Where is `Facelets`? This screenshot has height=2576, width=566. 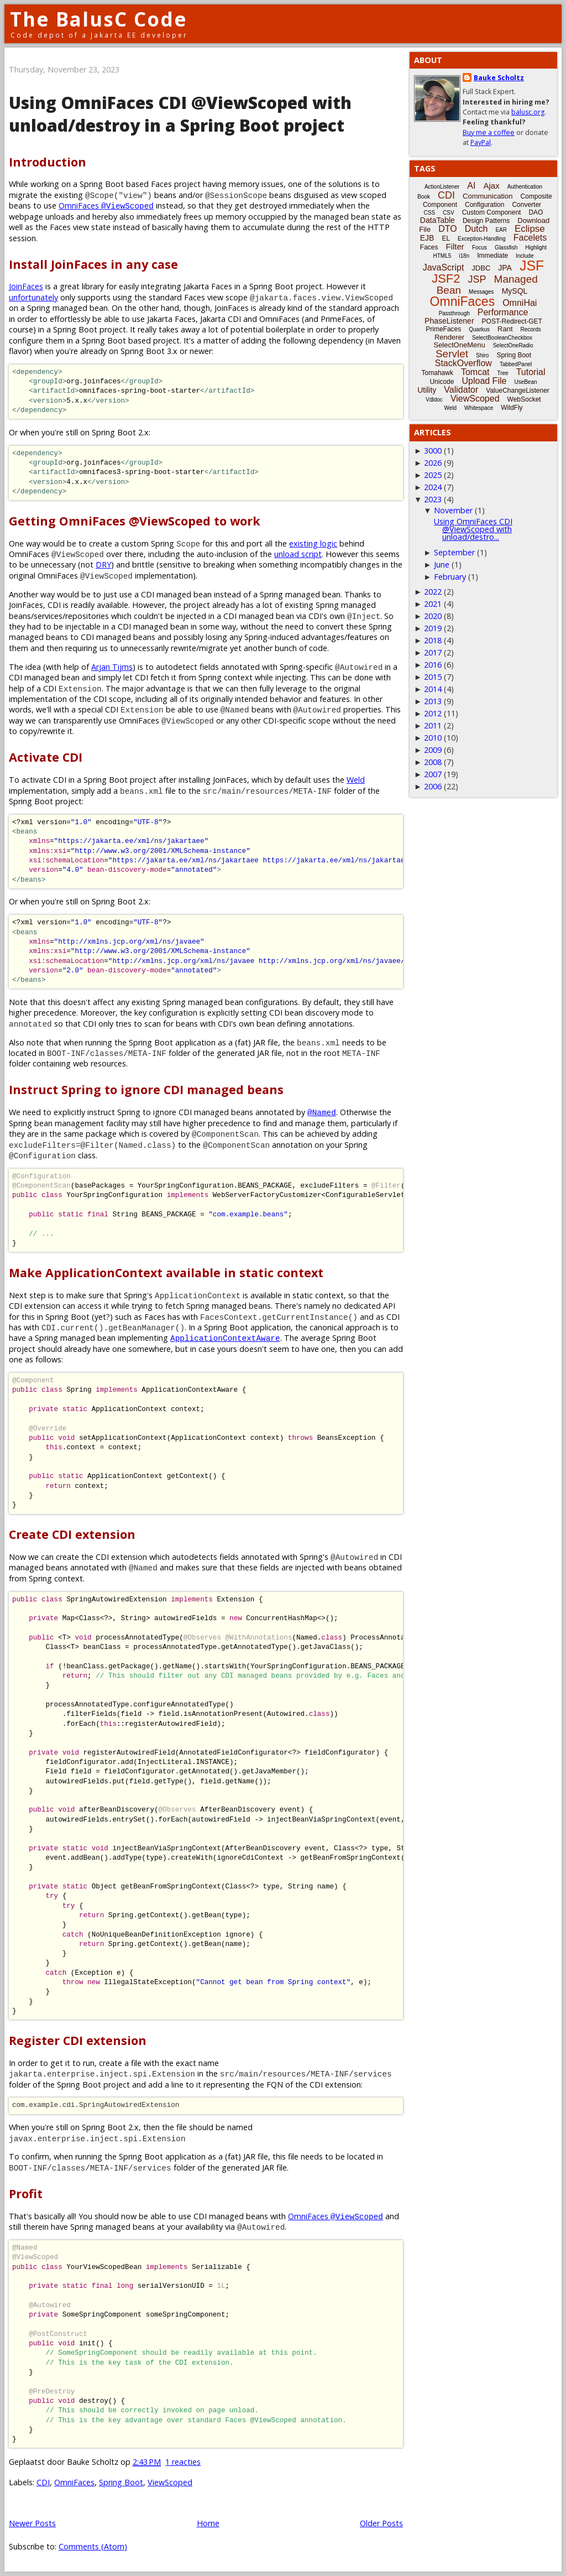
Facelets is located at coordinates (530, 237).